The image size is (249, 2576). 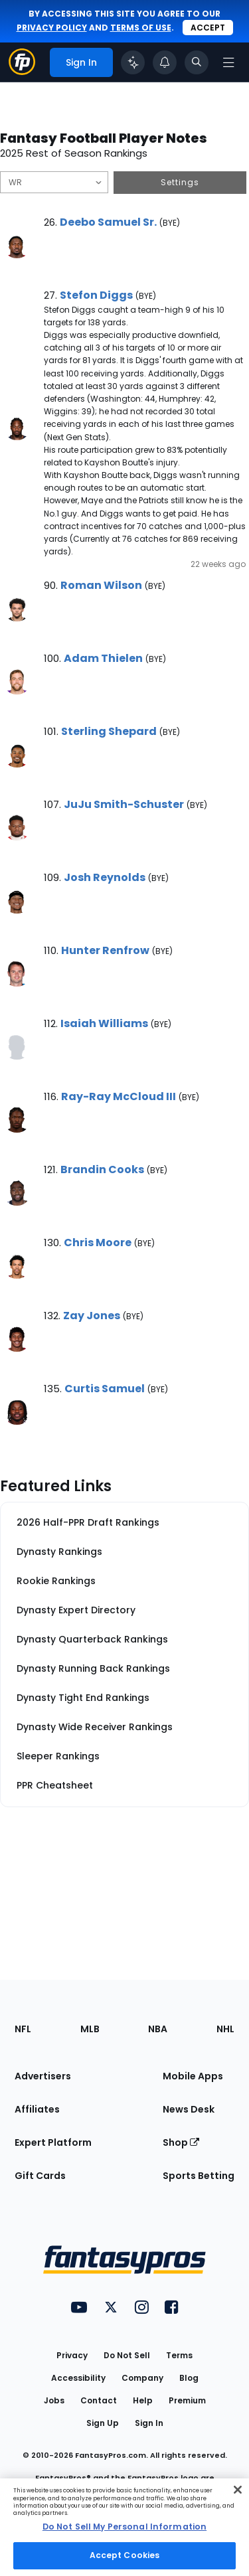 I want to click on NHL, so click(x=225, y=2029).